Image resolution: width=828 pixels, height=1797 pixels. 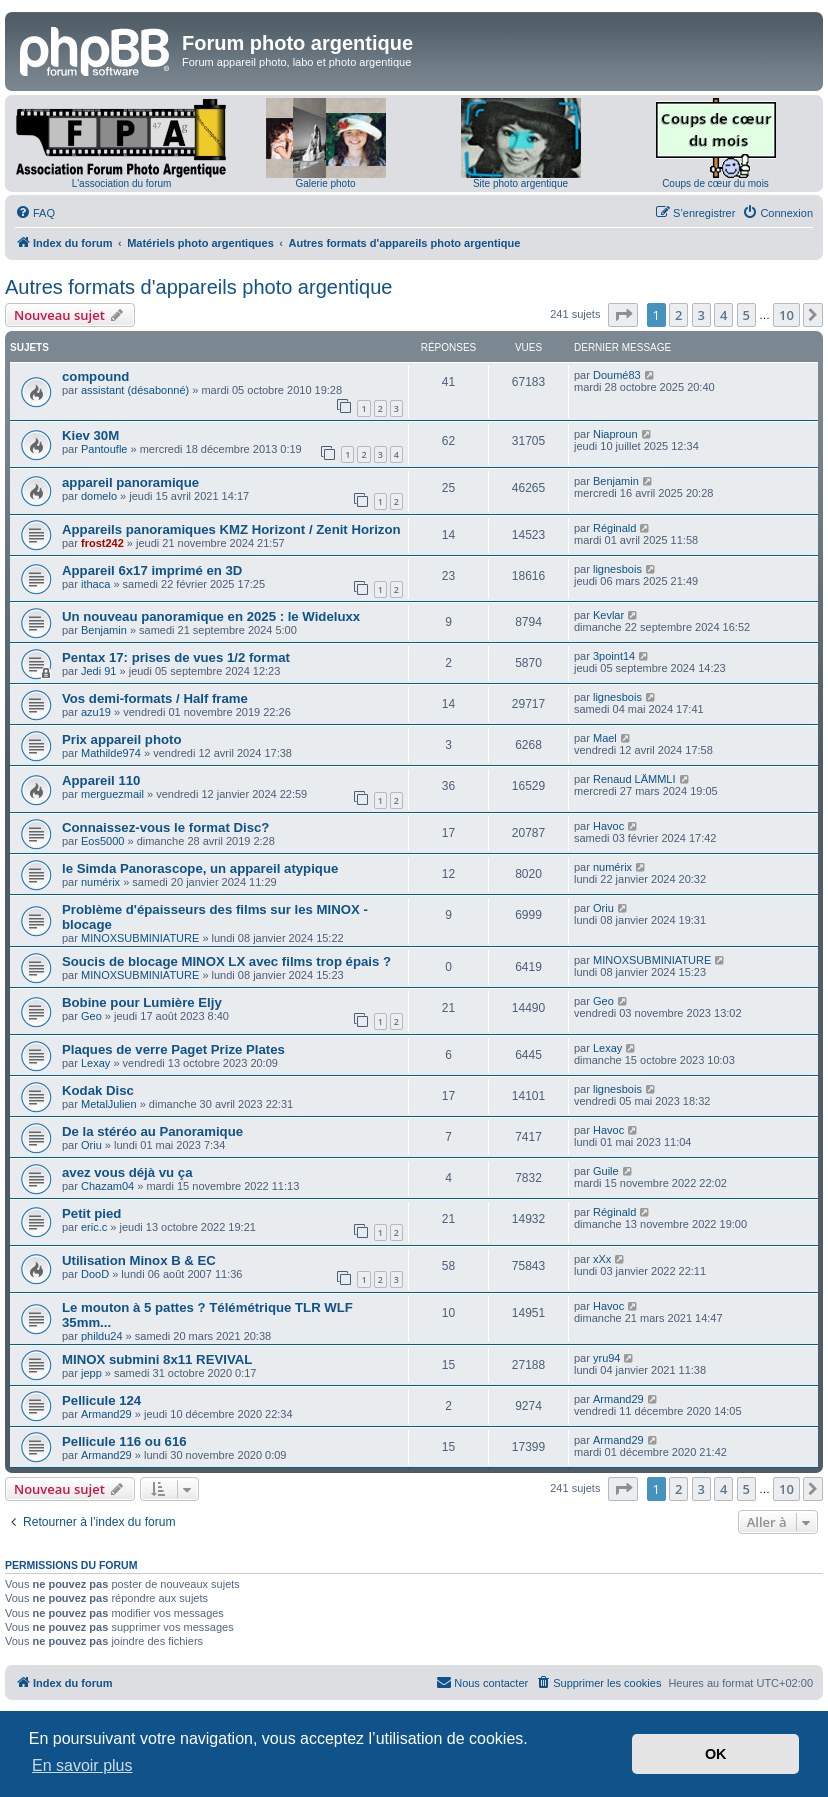 I want to click on L'association du forum, so click(x=122, y=183).